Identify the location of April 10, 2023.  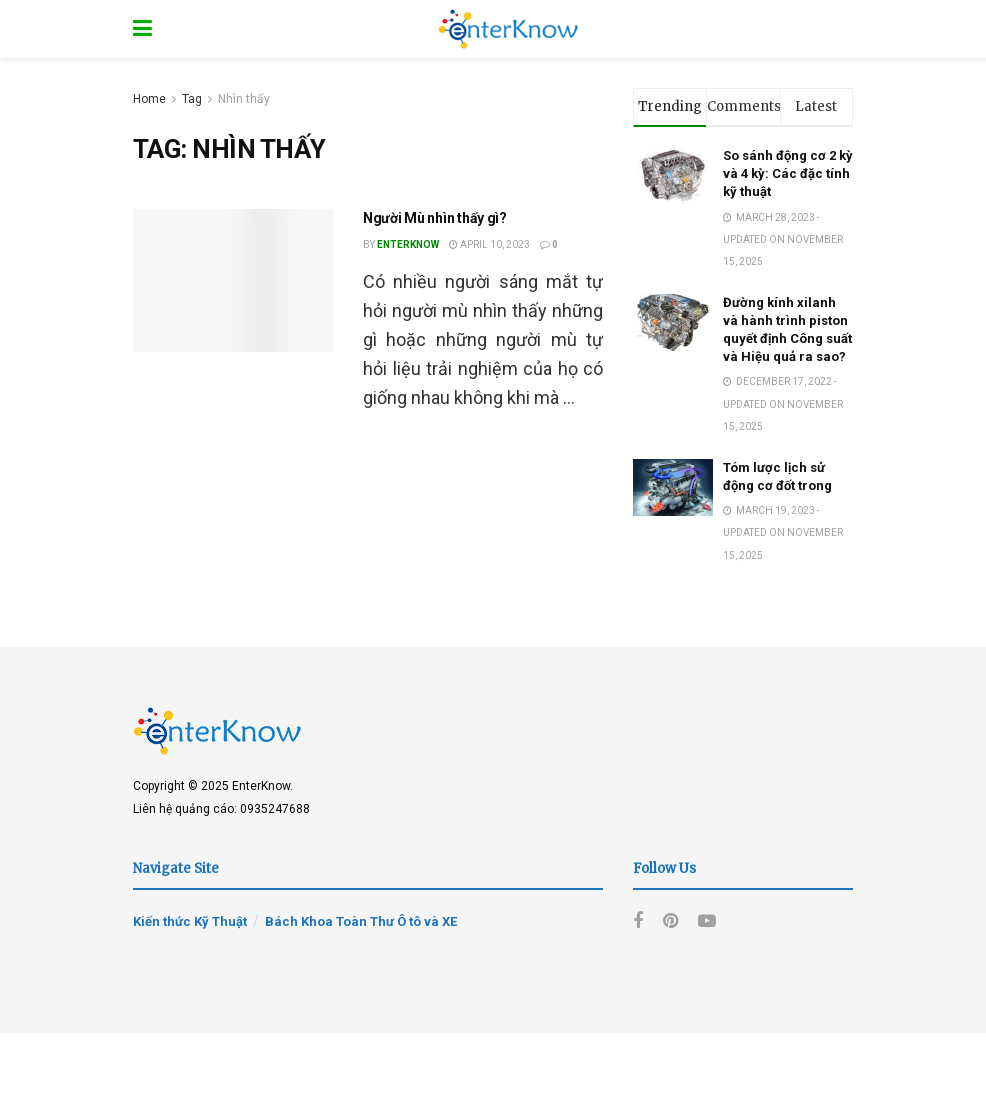
(489, 244).